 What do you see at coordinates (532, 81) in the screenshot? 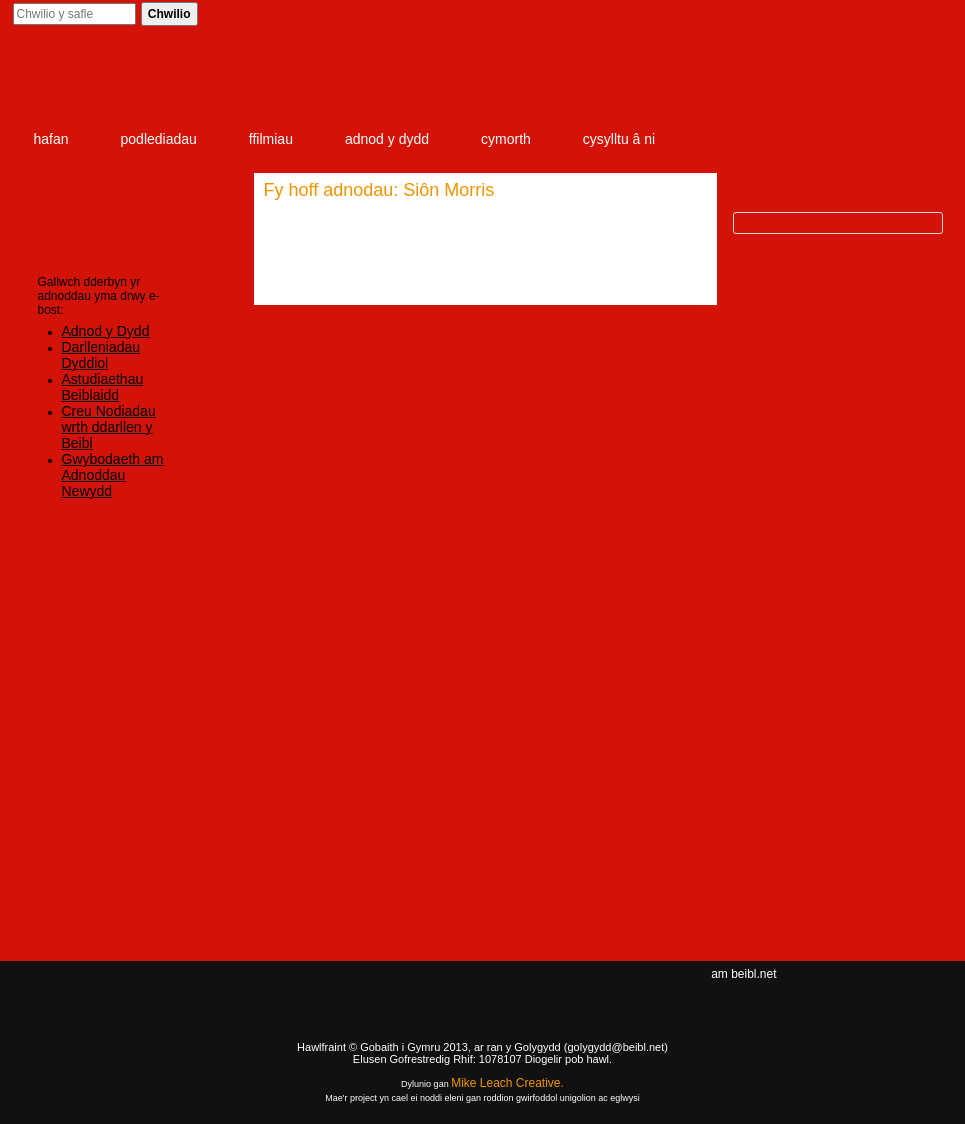
I see `item 1` at bounding box center [532, 81].